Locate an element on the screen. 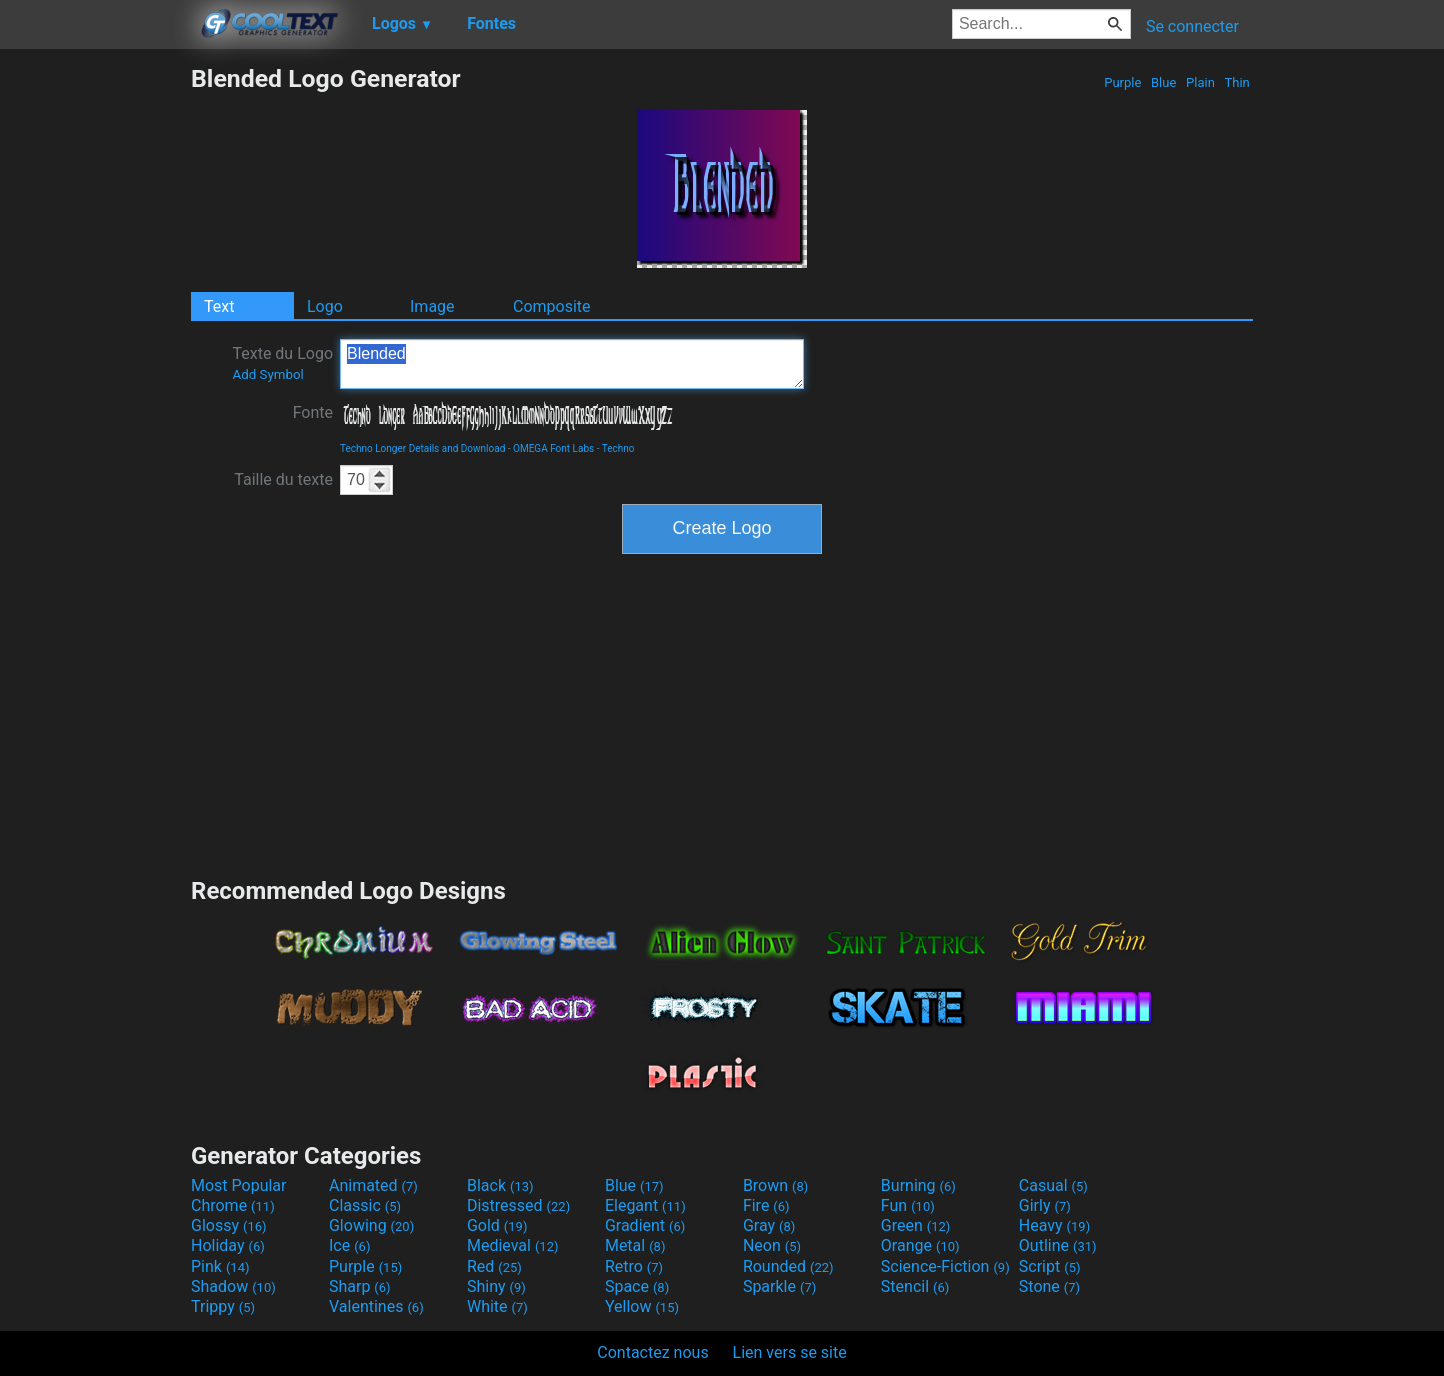 This screenshot has width=1444, height=1376. Script is located at coordinates (1050, 1266).